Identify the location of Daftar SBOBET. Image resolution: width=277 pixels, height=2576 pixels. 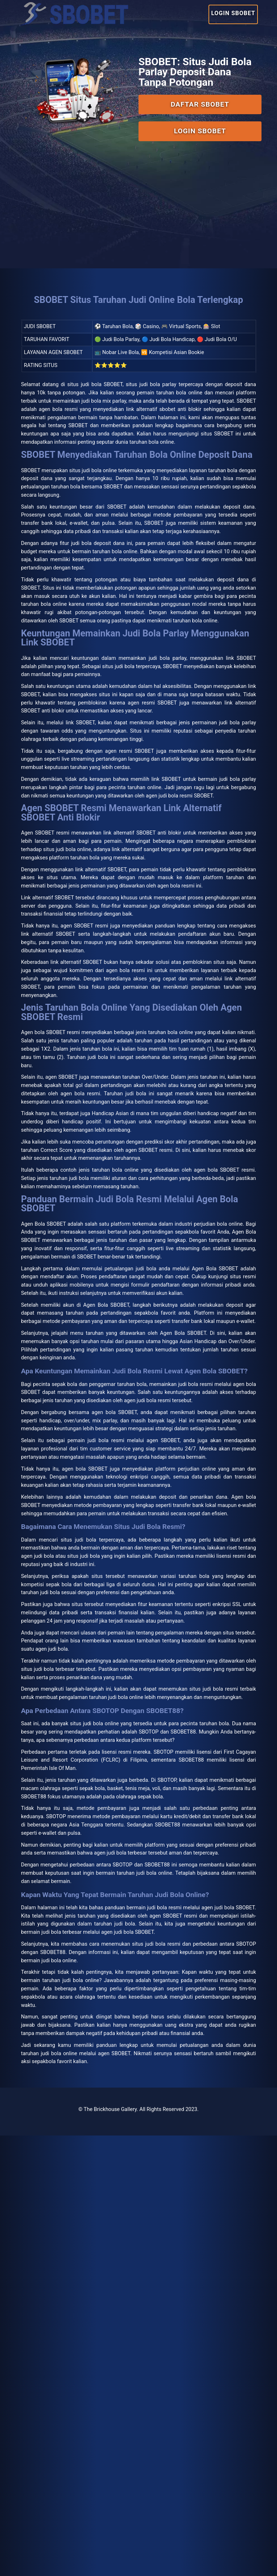
(197, 98).